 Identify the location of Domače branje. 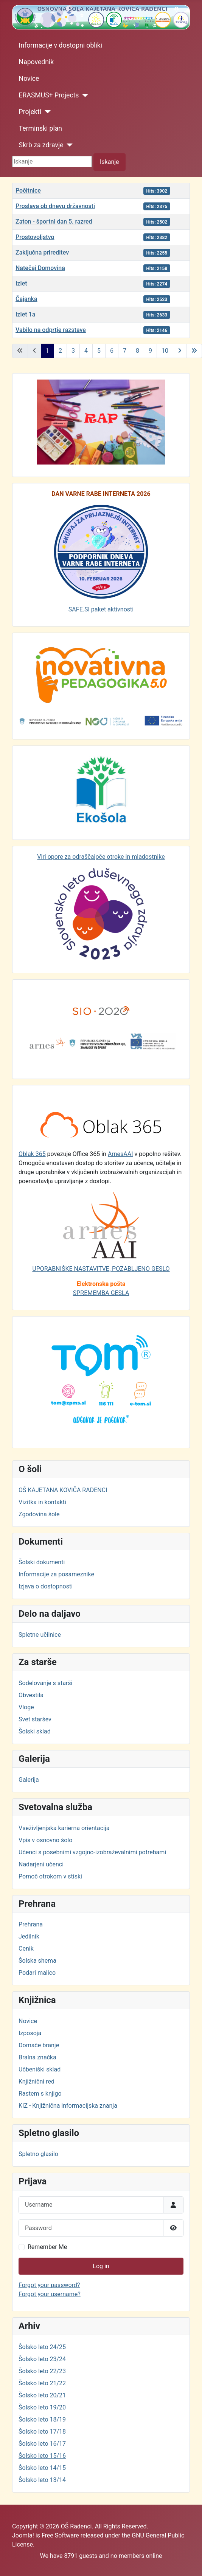
(39, 2045).